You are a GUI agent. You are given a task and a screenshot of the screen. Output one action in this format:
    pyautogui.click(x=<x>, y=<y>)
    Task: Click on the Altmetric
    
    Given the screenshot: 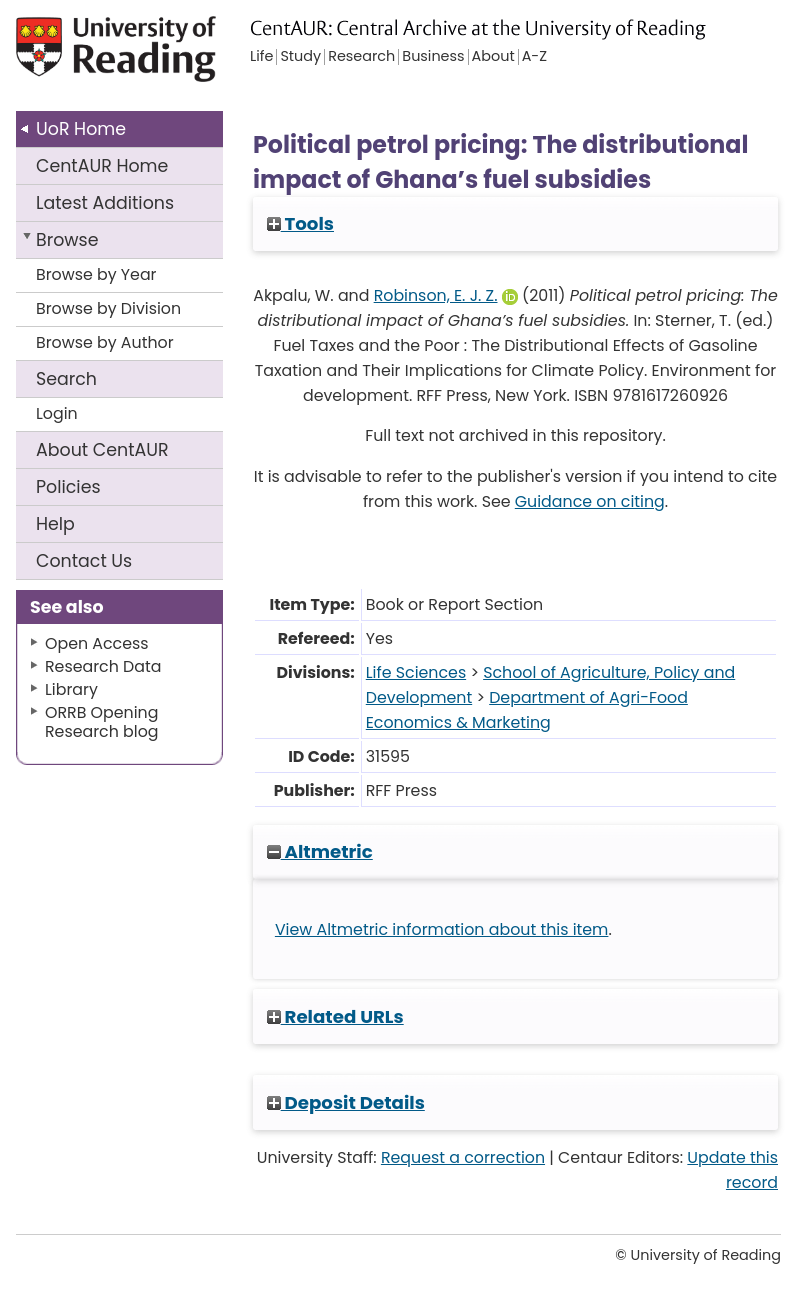 What is the action you would take?
    pyautogui.click(x=320, y=851)
    